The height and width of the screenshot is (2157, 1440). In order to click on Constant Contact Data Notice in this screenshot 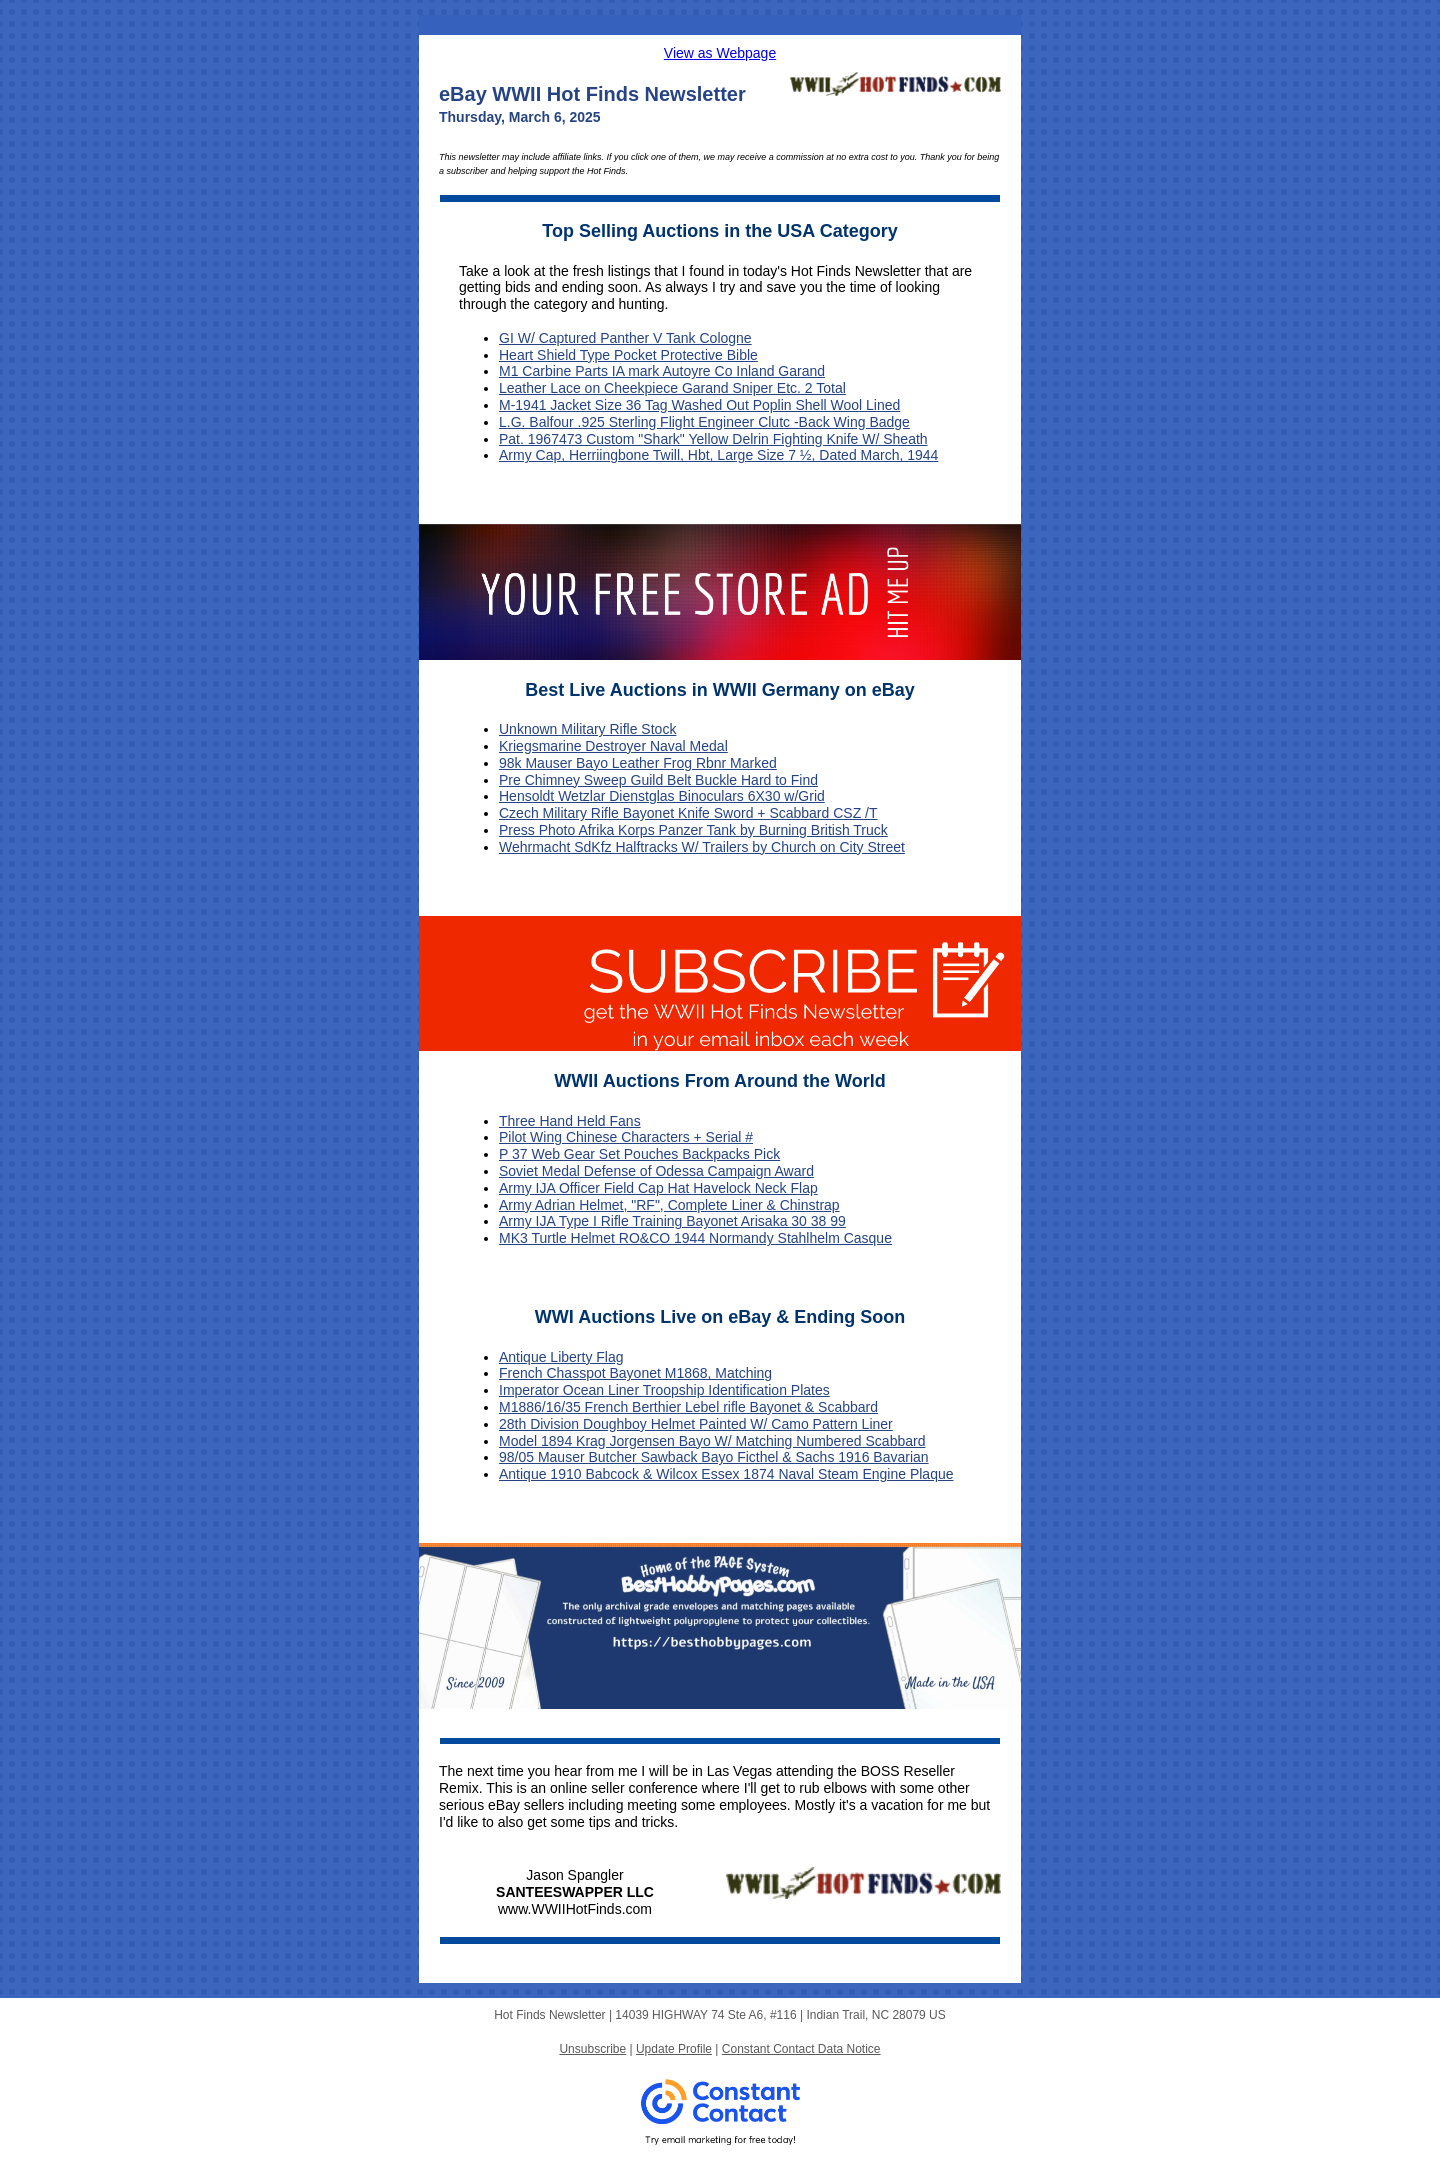, I will do `click(801, 2049)`.